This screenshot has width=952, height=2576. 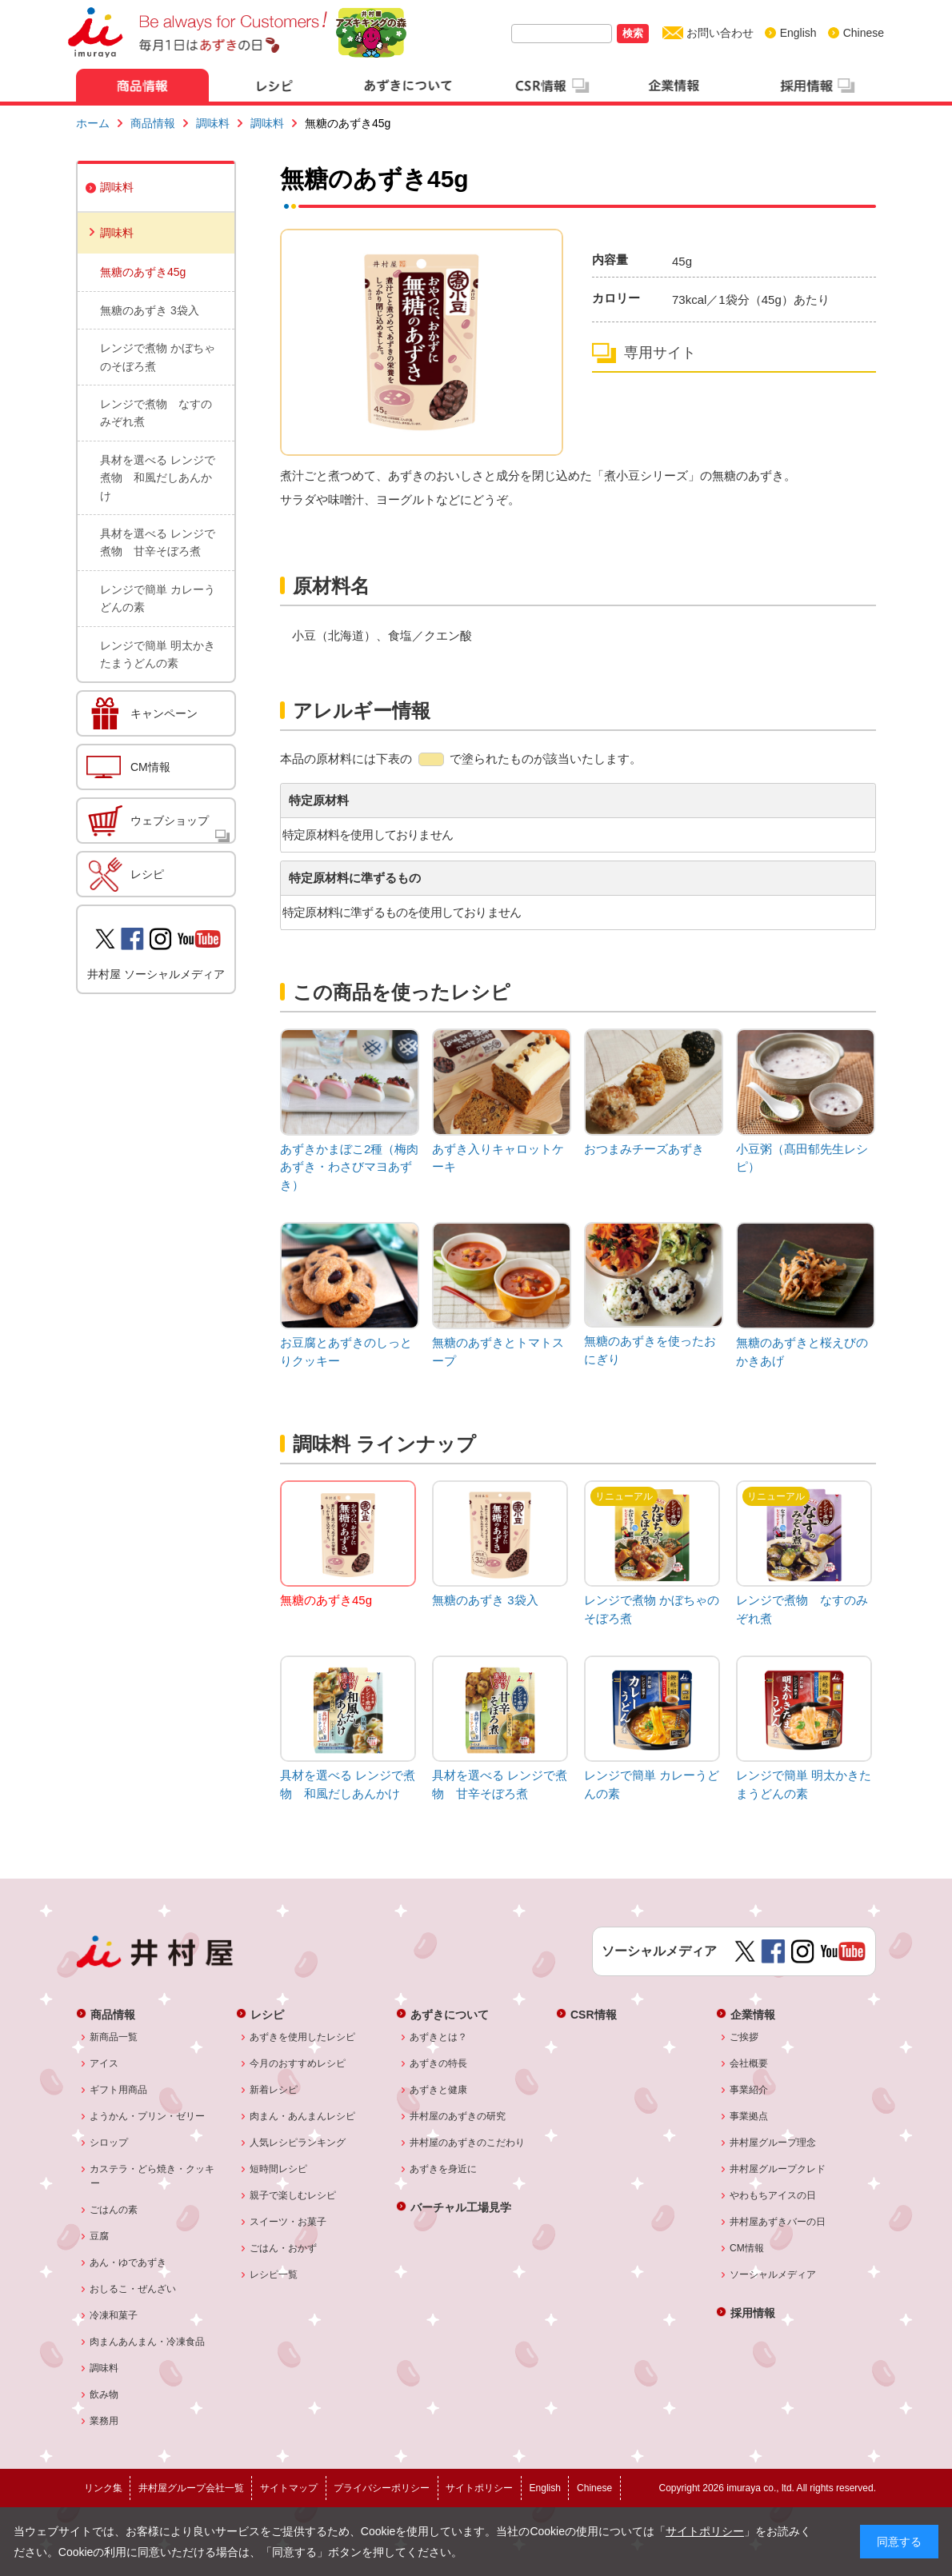 I want to click on やわもちアイスの日, so click(x=773, y=2195).